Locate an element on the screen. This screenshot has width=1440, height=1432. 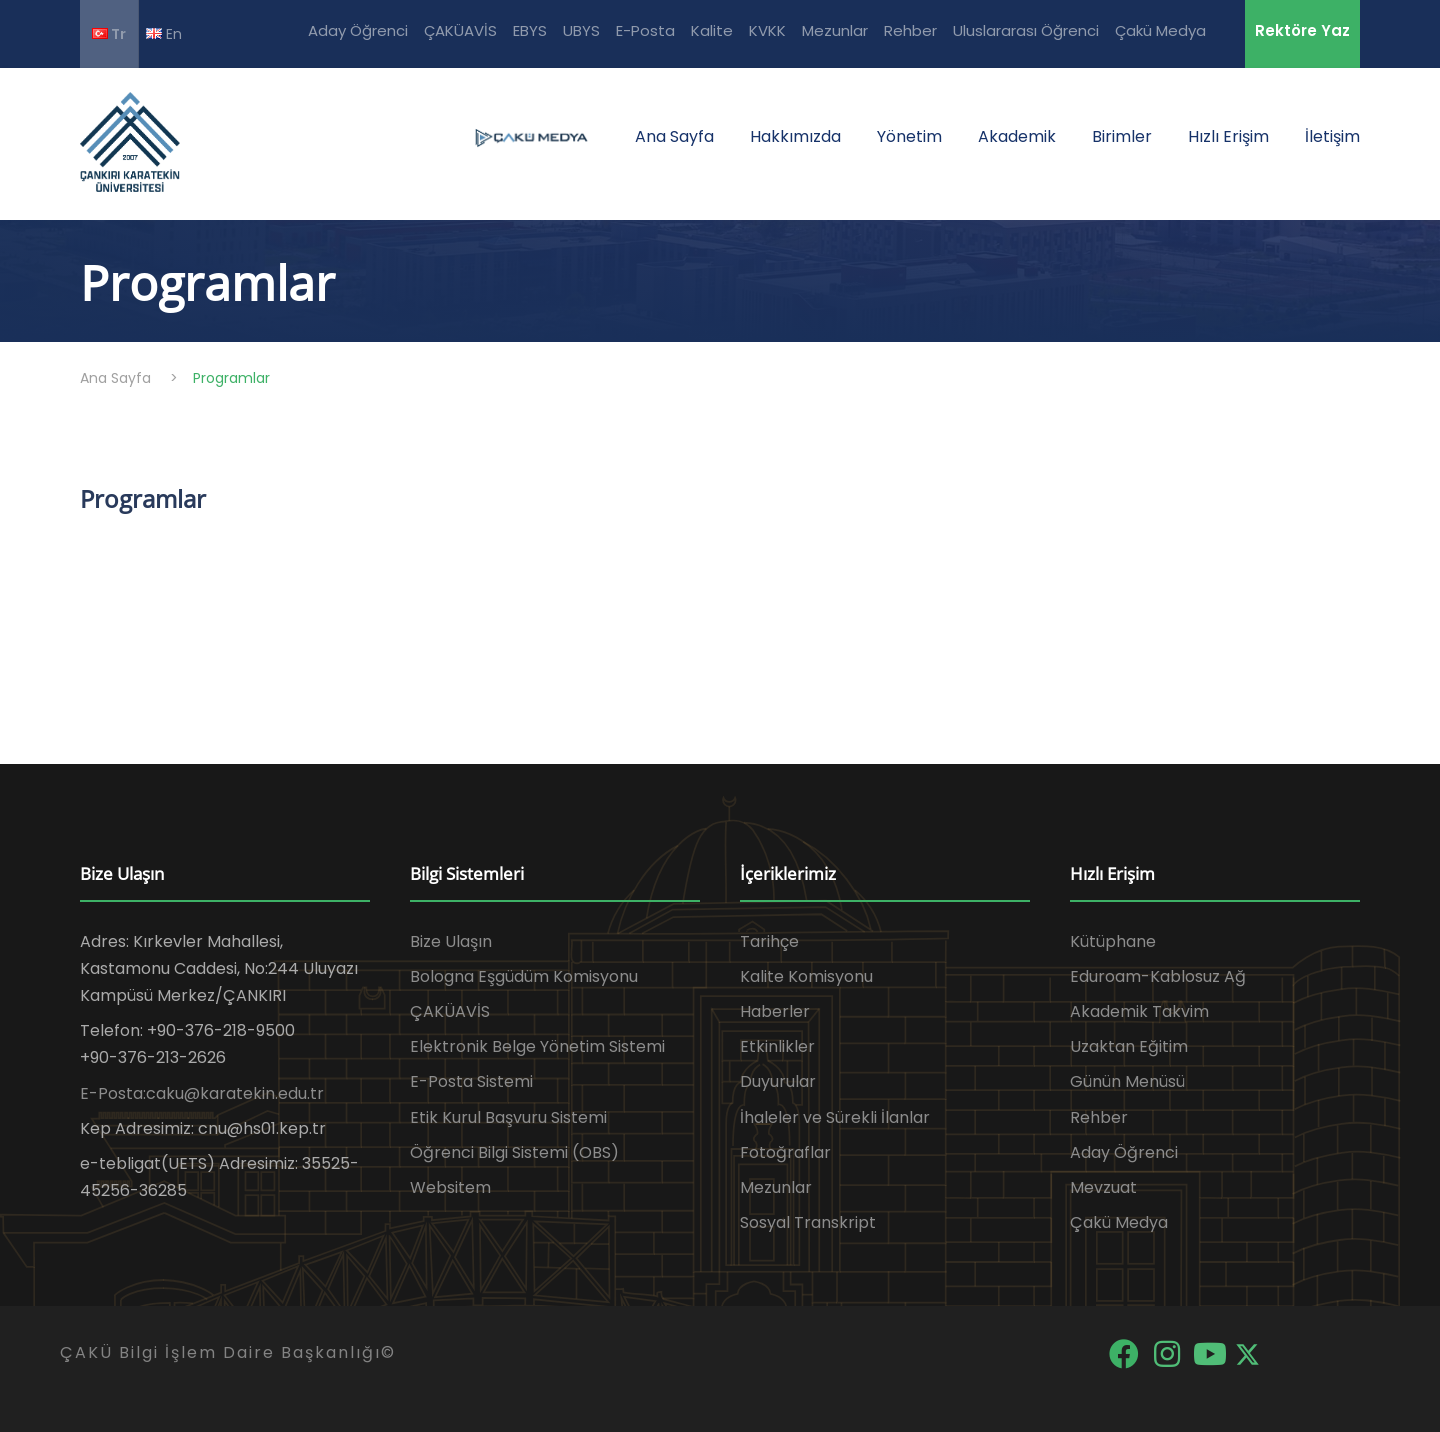
Uluslararası Öğrenci is located at coordinates (1026, 30).